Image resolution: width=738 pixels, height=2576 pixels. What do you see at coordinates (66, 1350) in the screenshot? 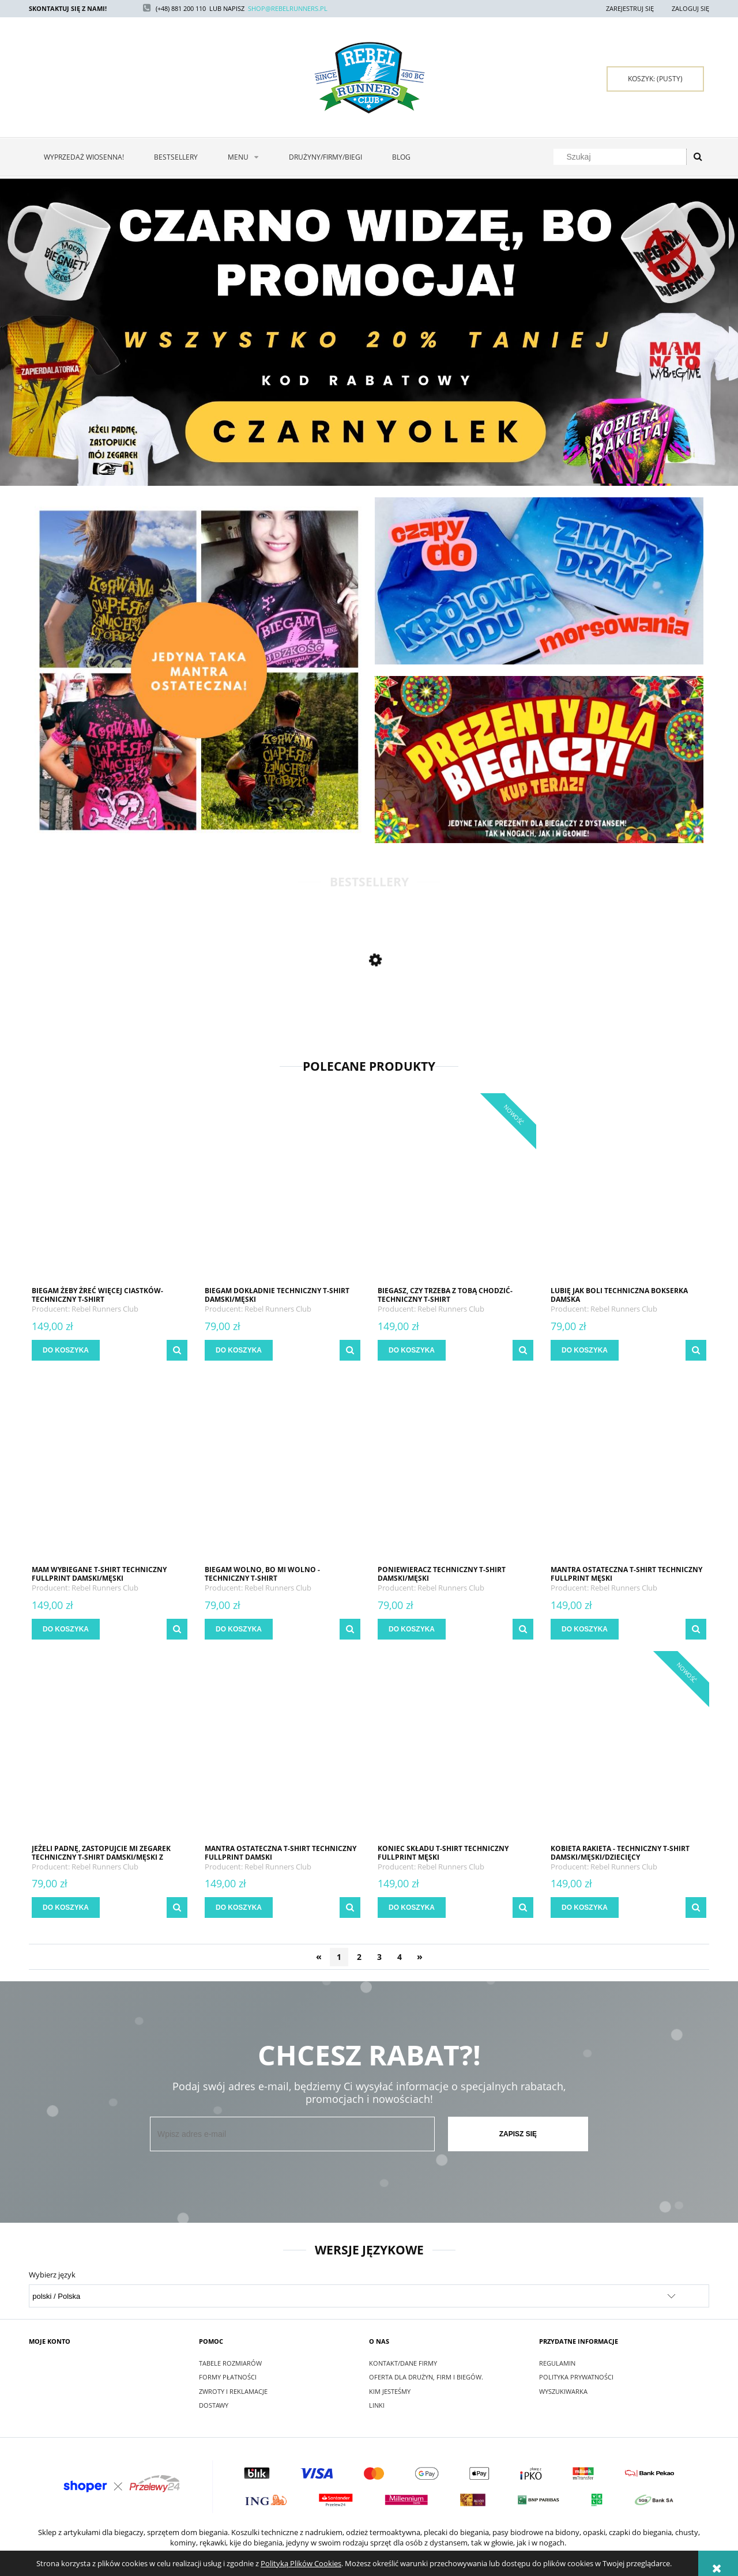
I see `[Do koszyka Biegam żeby żreć więcej ciastków- techniczny t-shirt damski/męski/dziecięcy]` at bounding box center [66, 1350].